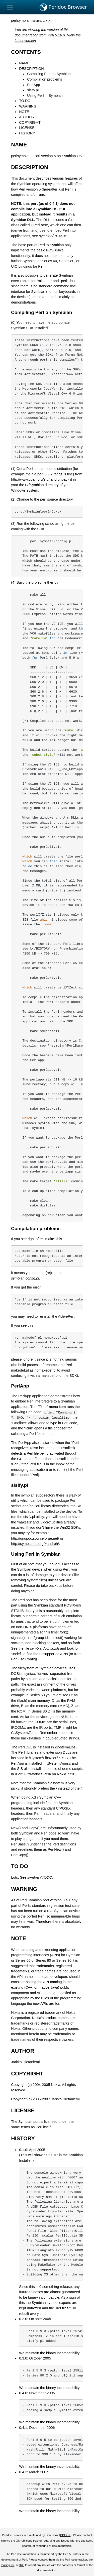  Describe the element at coordinates (21, 20) in the screenshot. I see `perlsymbian` at that location.